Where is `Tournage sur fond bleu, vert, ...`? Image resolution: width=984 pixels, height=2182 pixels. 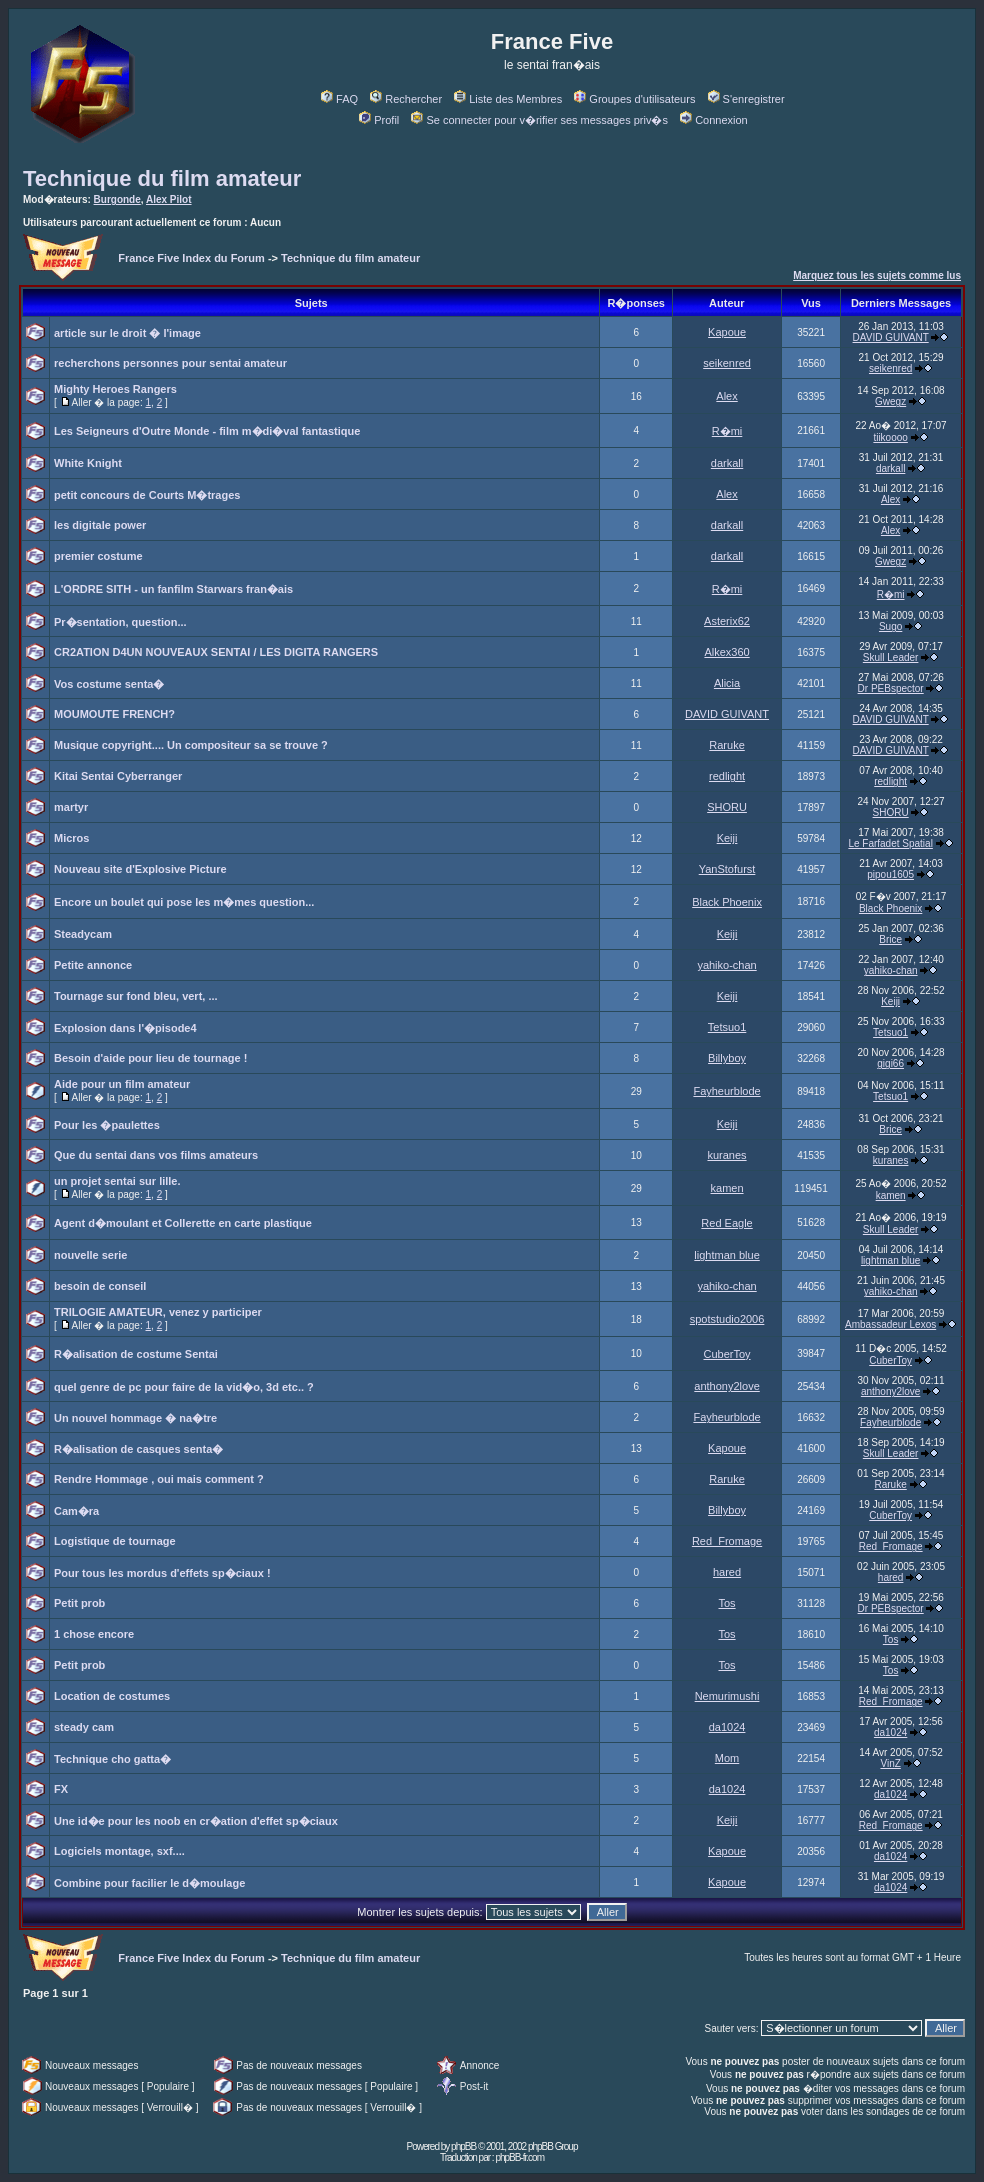
Tournage sur fond bleu, vert, ... is located at coordinates (136, 996).